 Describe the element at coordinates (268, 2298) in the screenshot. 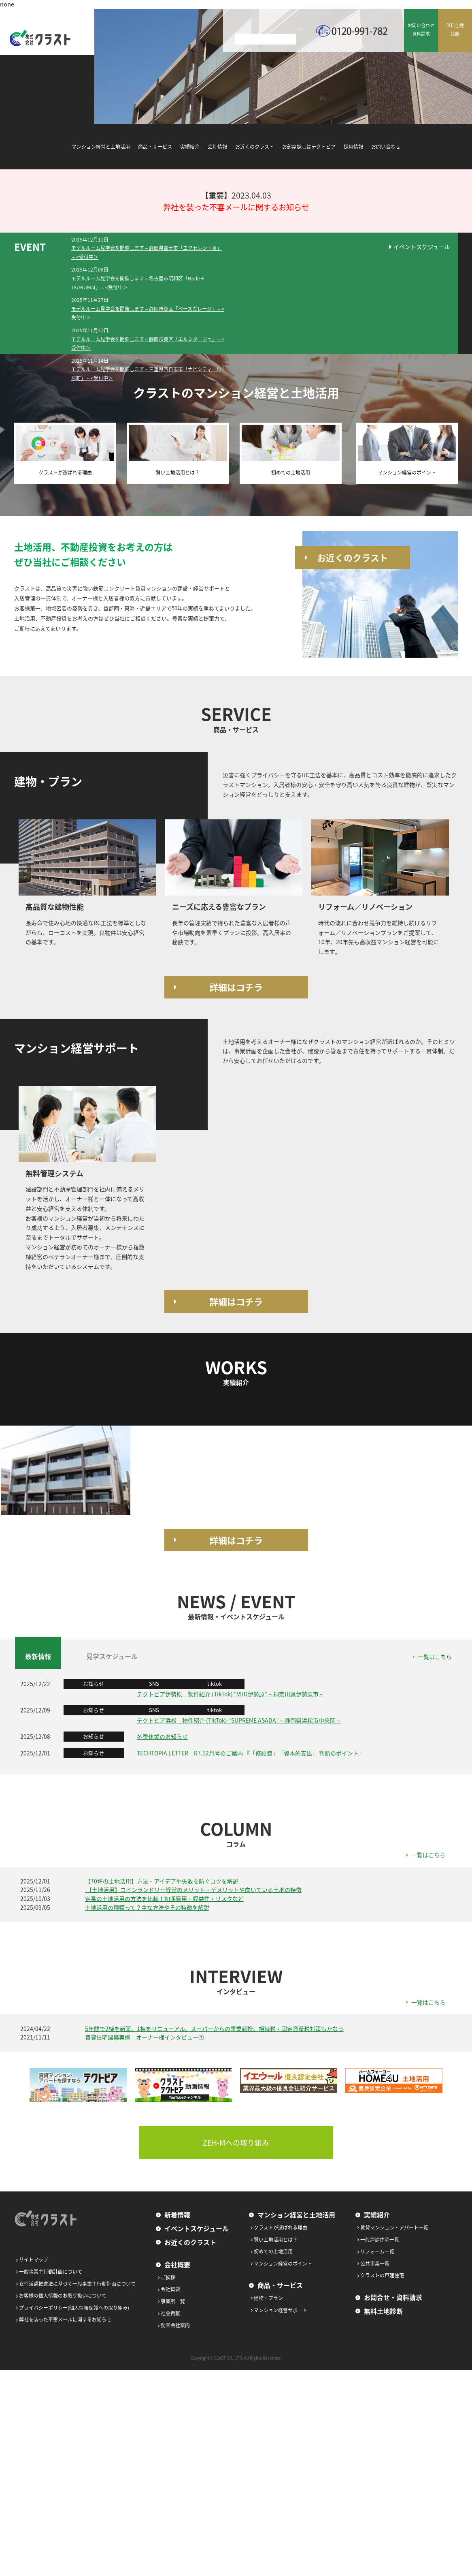

I see `建物・プラン` at that location.